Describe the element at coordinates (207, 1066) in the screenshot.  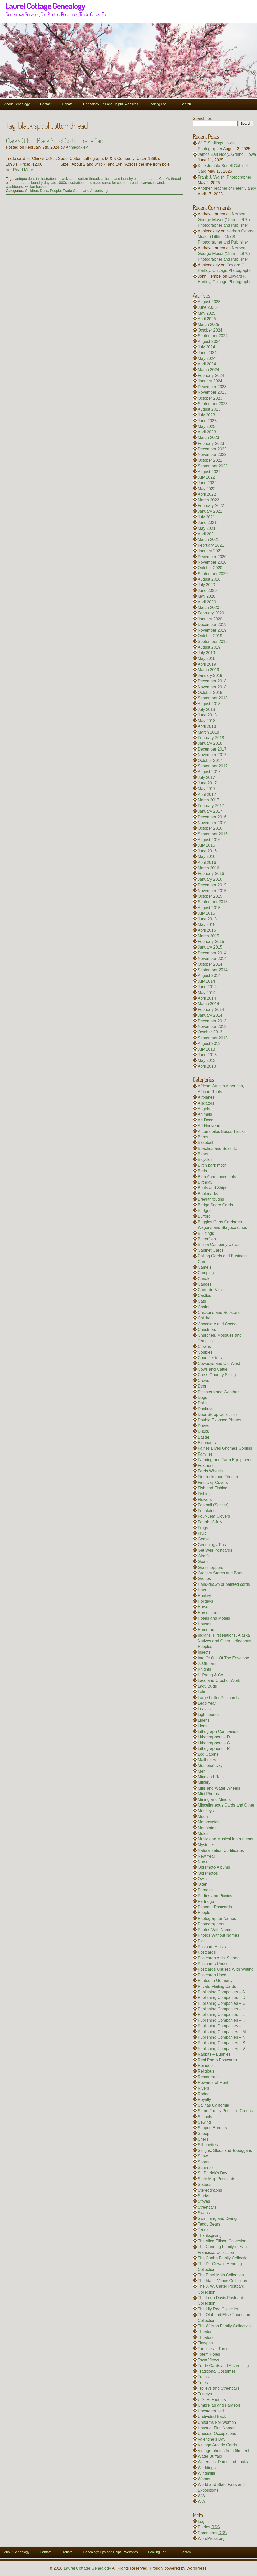
I see `April 2013` at that location.